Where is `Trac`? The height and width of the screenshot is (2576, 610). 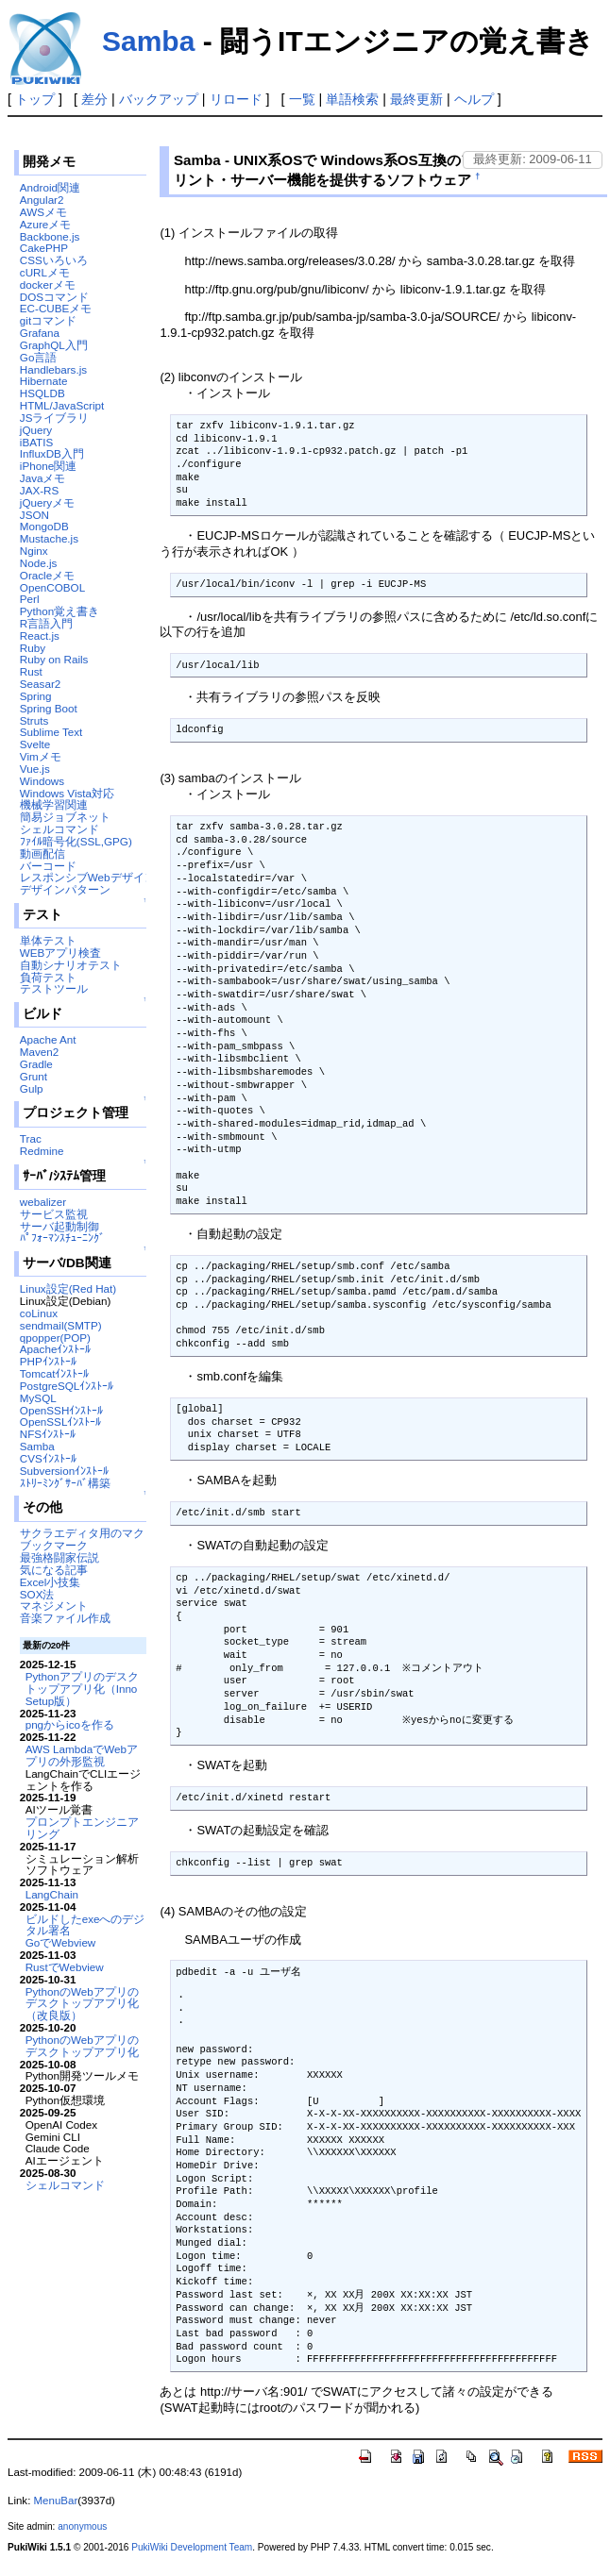 Trac is located at coordinates (31, 1138).